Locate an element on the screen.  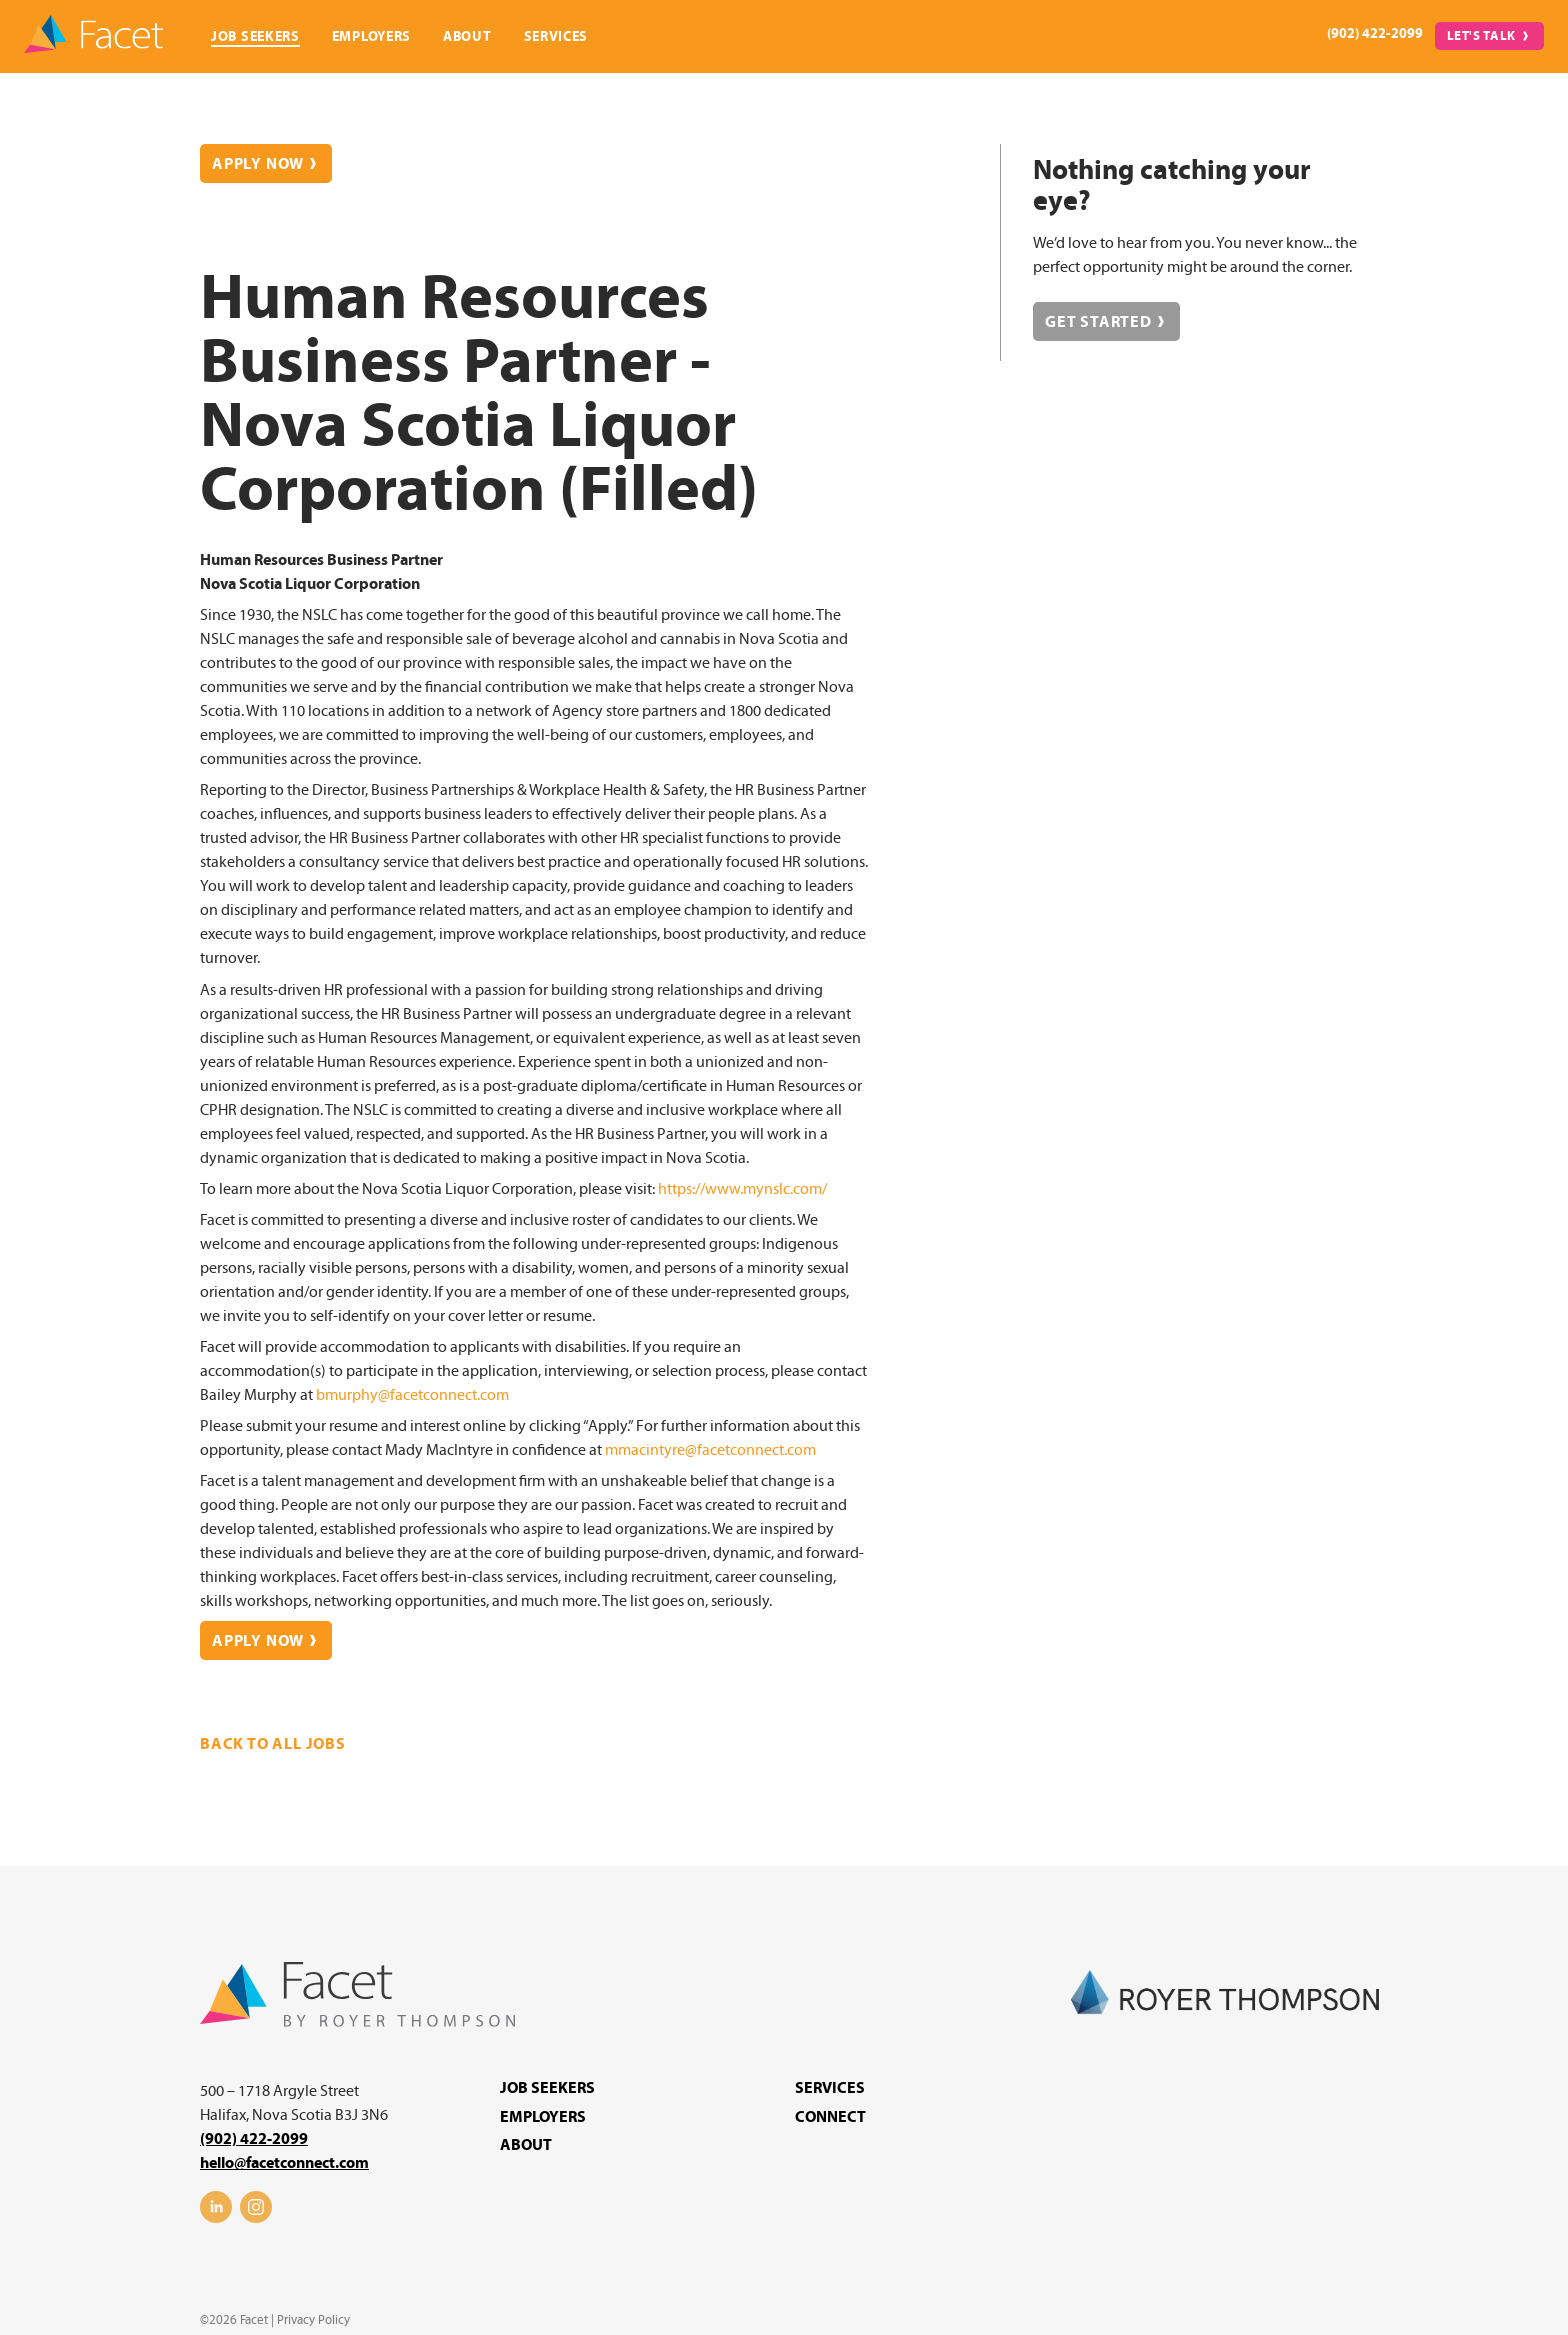
(902) 422-2099 is located at coordinates (1375, 33).